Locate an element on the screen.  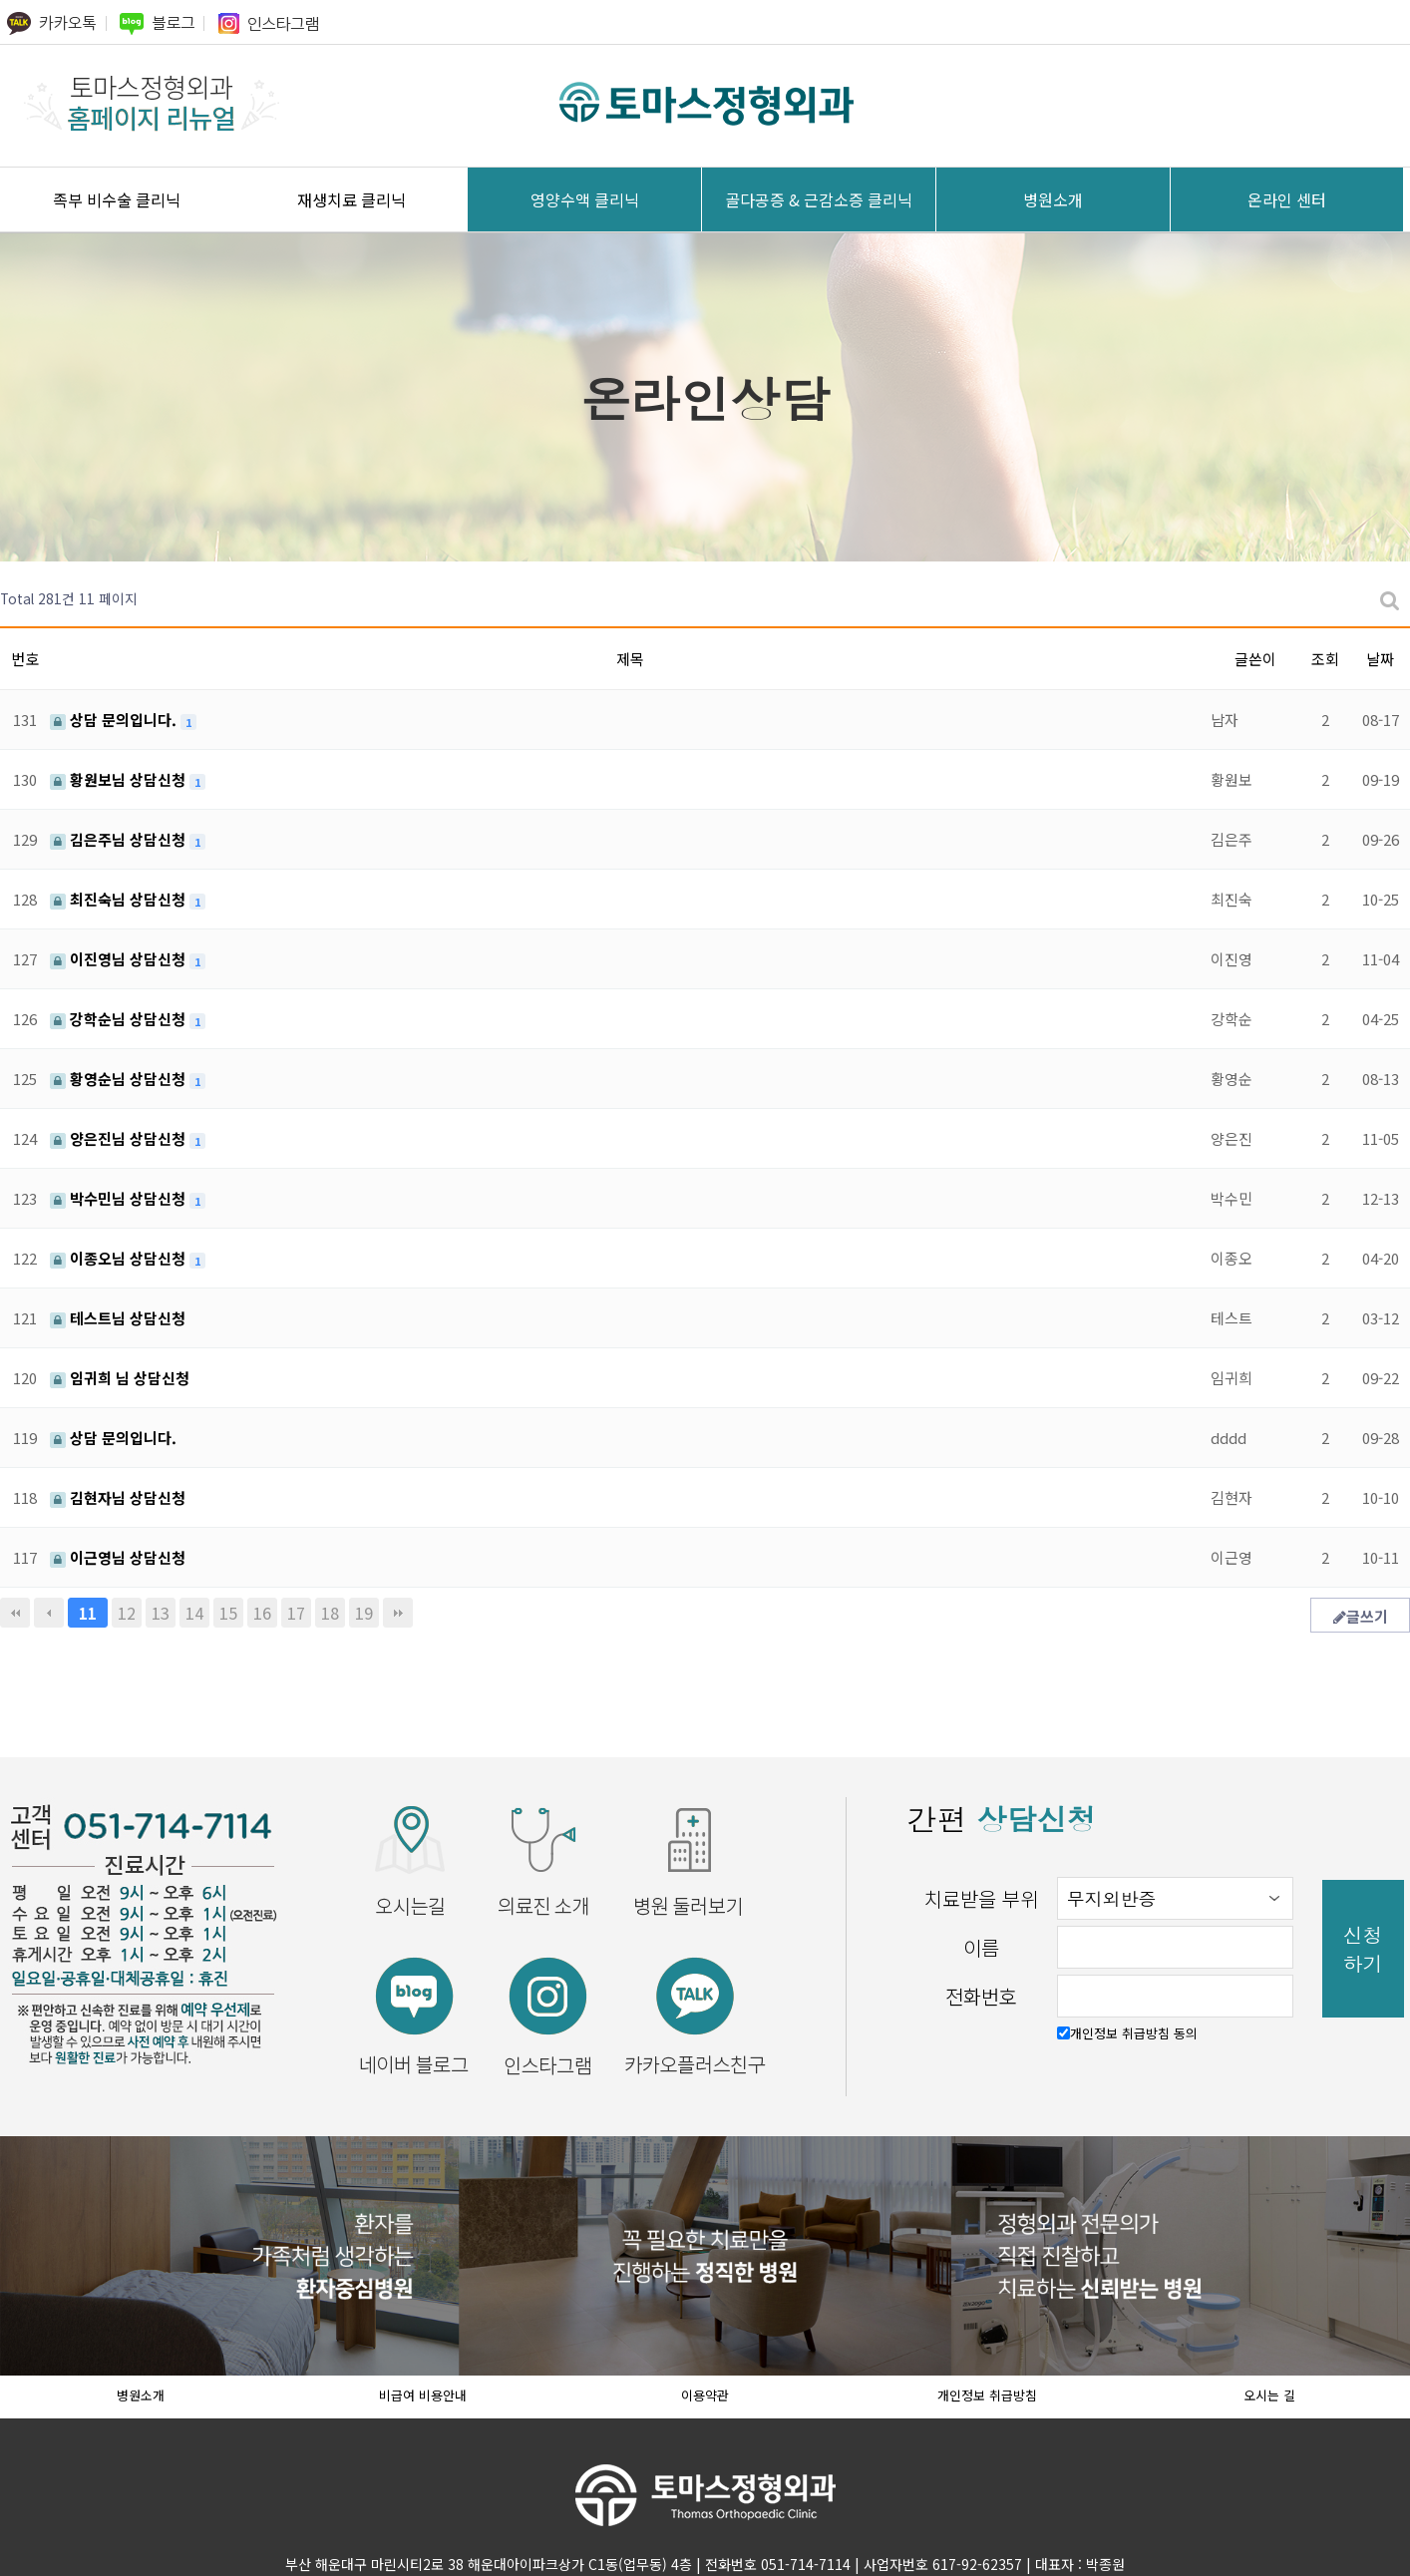
상담 문의입니다. is located at coordinates (115, 719).